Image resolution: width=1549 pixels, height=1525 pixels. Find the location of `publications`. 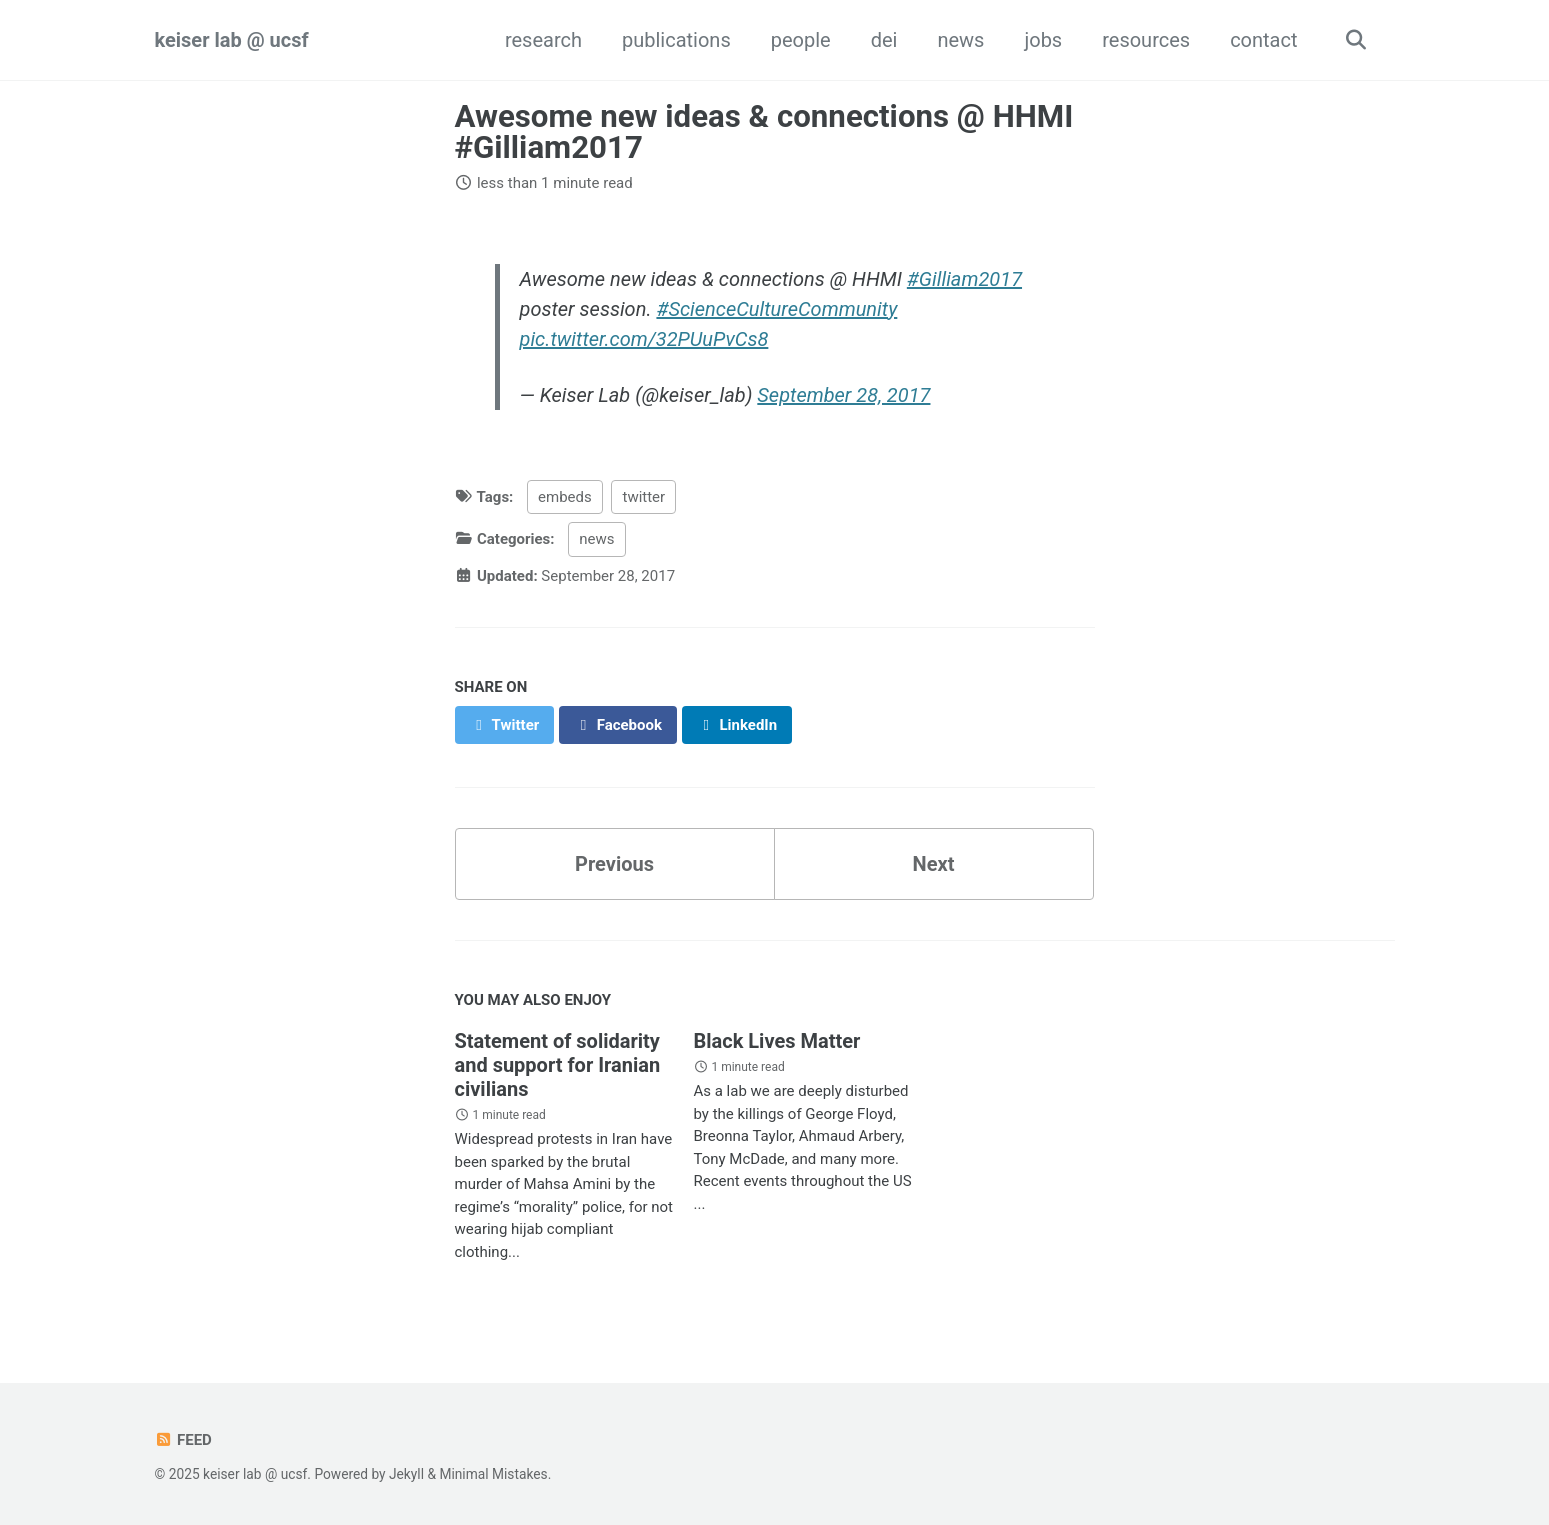

publications is located at coordinates (676, 40).